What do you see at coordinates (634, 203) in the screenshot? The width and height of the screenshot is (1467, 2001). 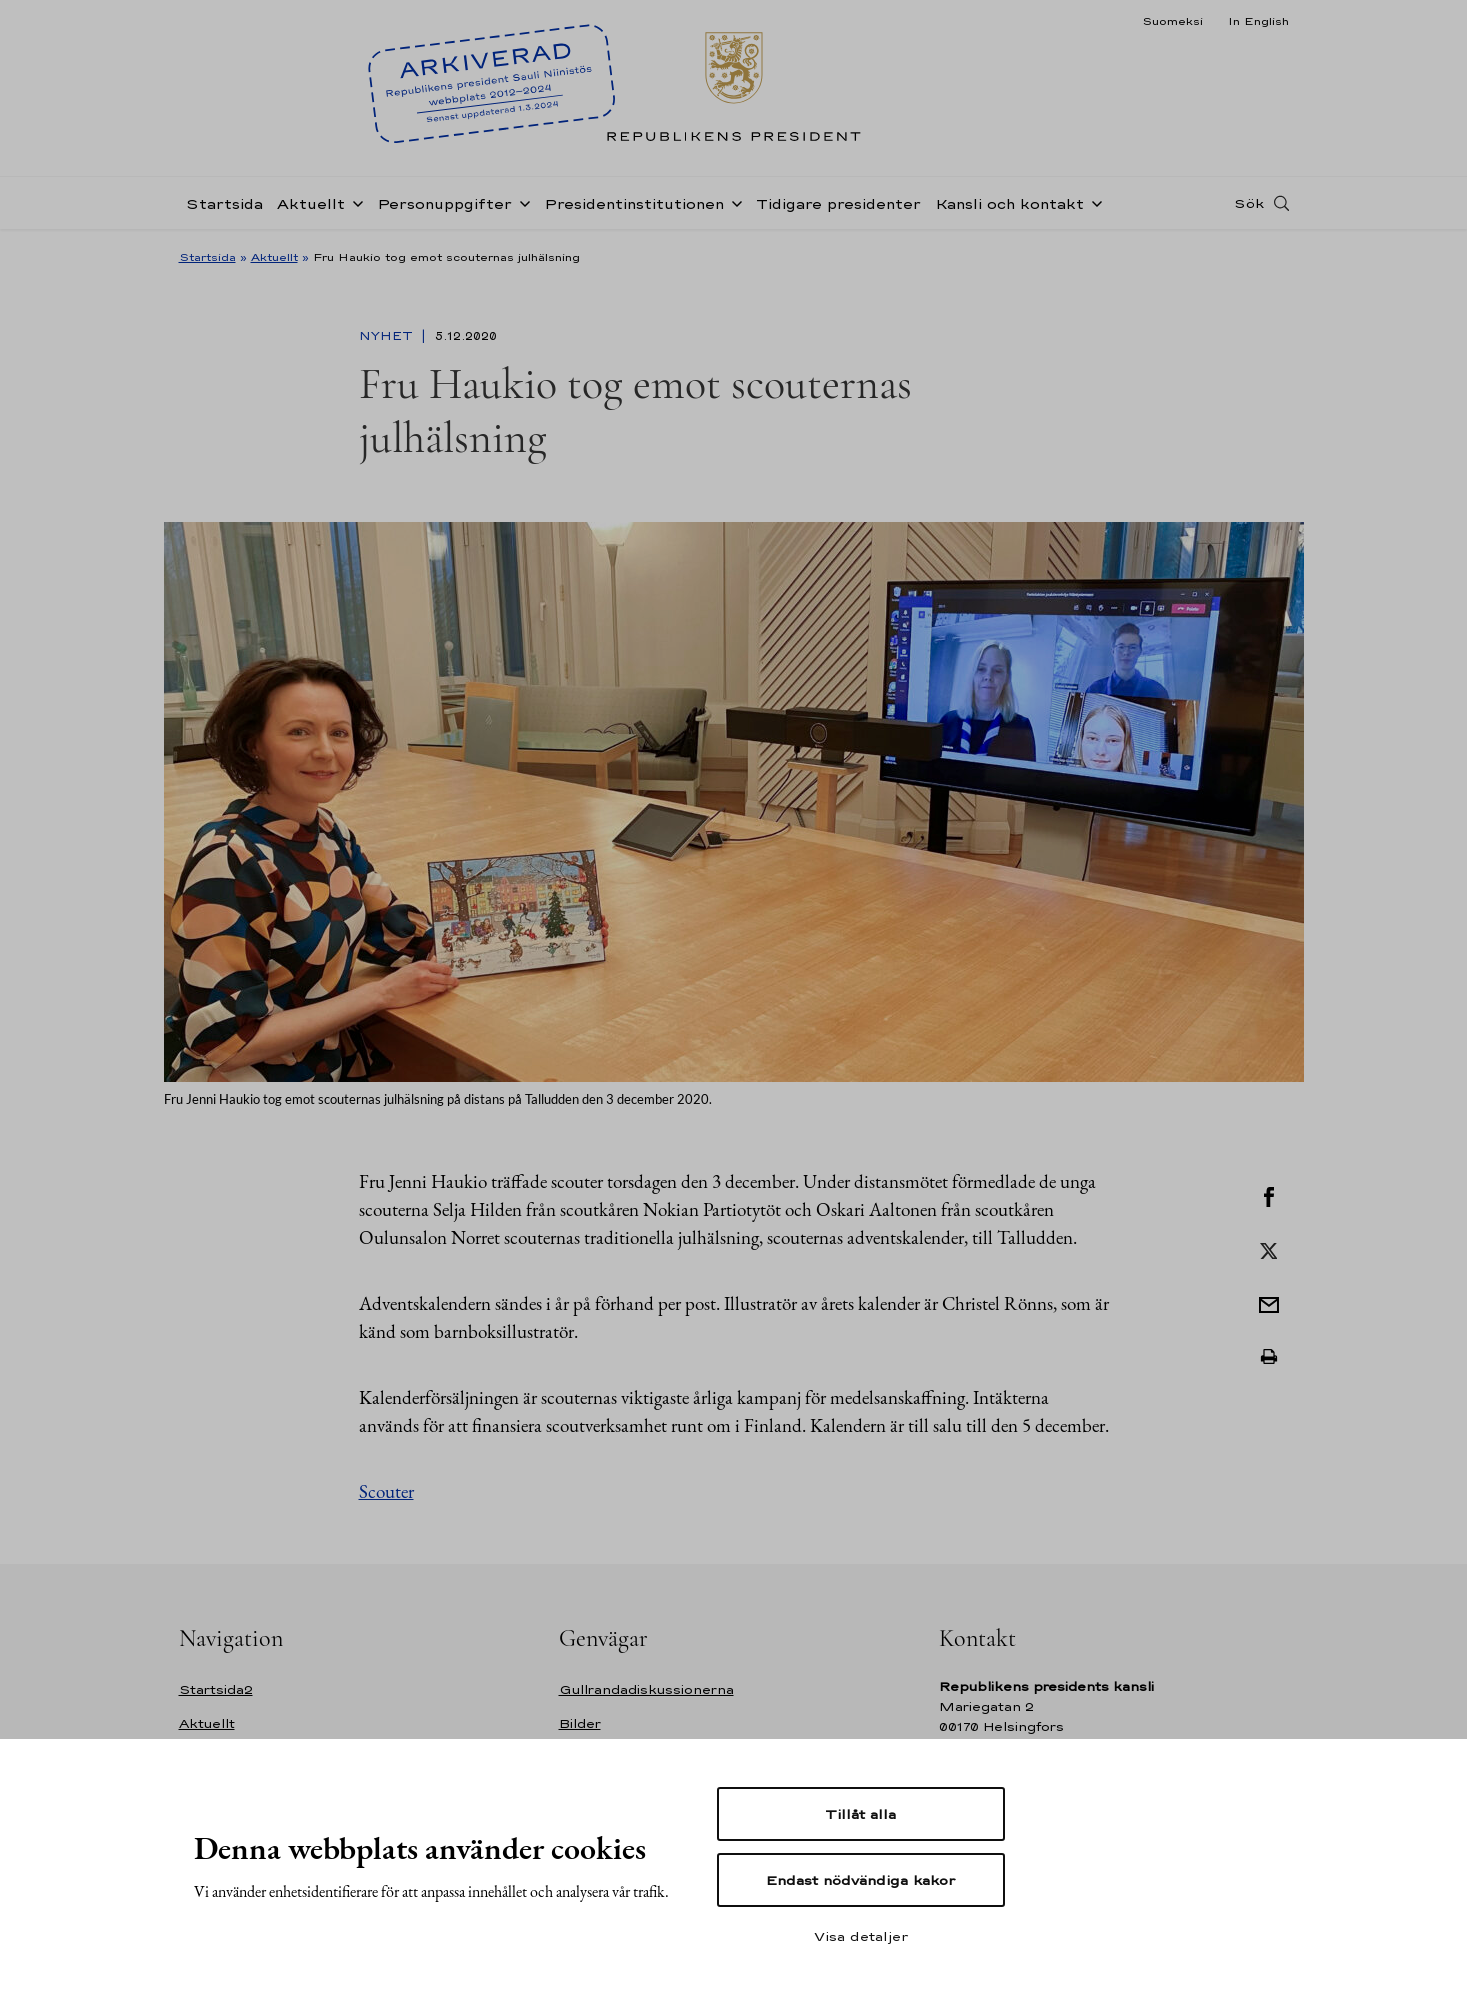 I see `Presidentinstitutionen` at bounding box center [634, 203].